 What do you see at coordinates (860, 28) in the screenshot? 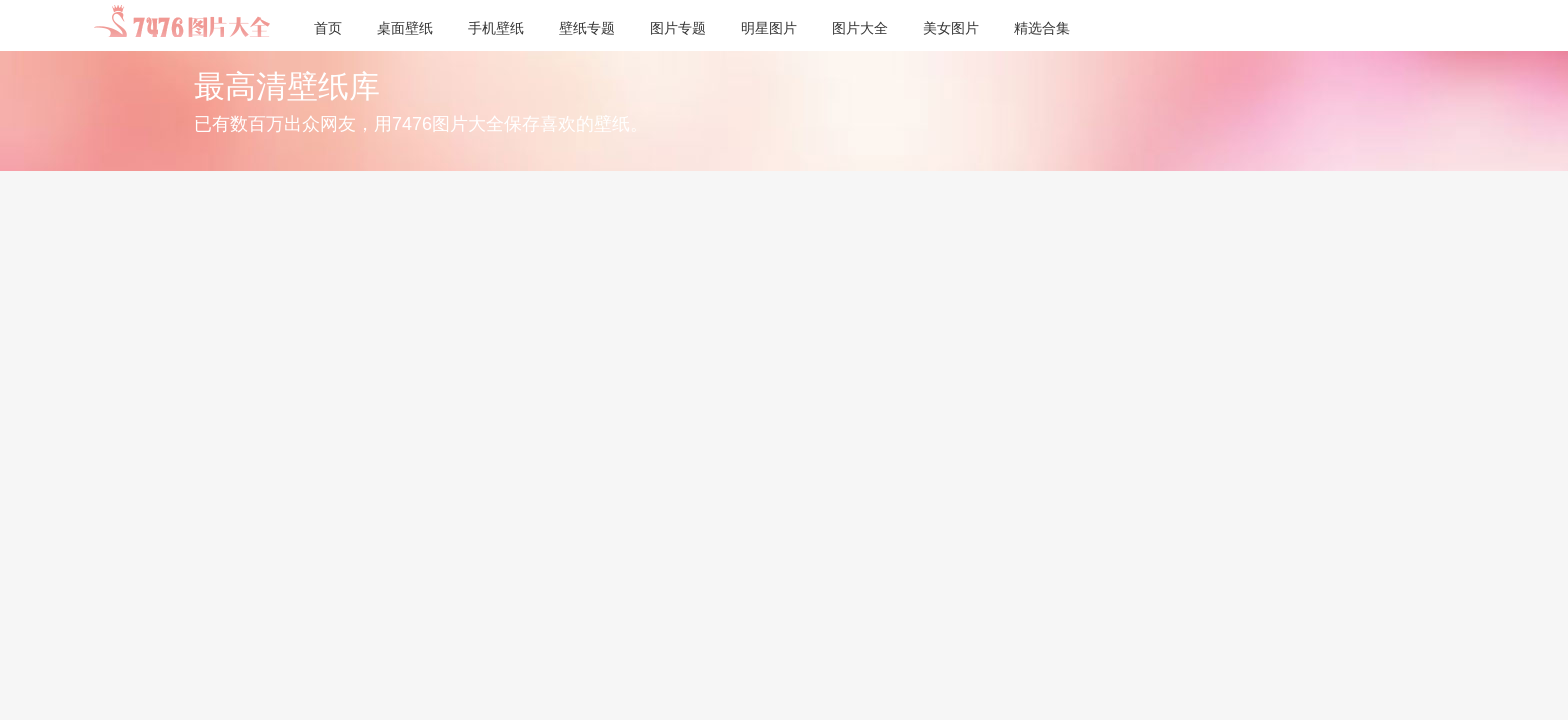
I see `图片大全` at bounding box center [860, 28].